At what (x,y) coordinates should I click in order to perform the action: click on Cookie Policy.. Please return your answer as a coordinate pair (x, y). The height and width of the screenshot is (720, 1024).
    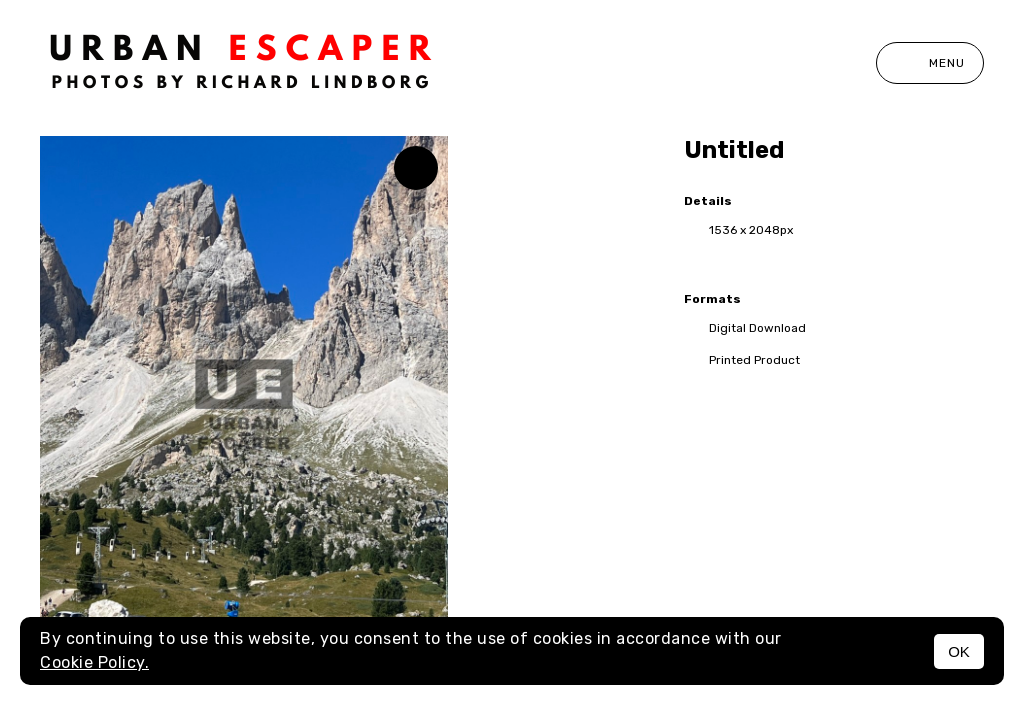
    Looking at the image, I should click on (94, 662).